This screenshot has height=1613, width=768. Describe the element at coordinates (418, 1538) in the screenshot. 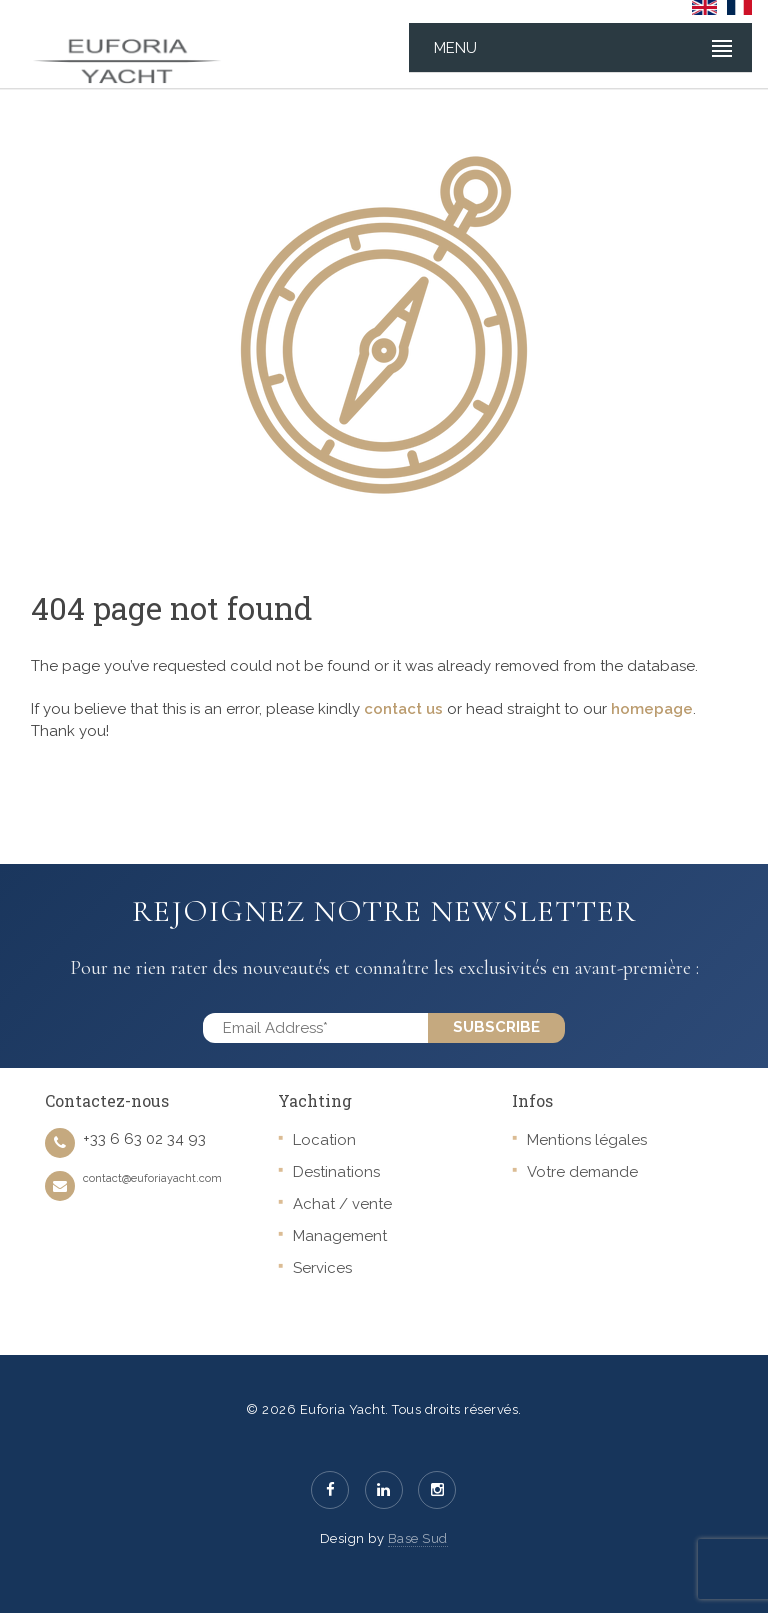

I see `Base Sud` at that location.